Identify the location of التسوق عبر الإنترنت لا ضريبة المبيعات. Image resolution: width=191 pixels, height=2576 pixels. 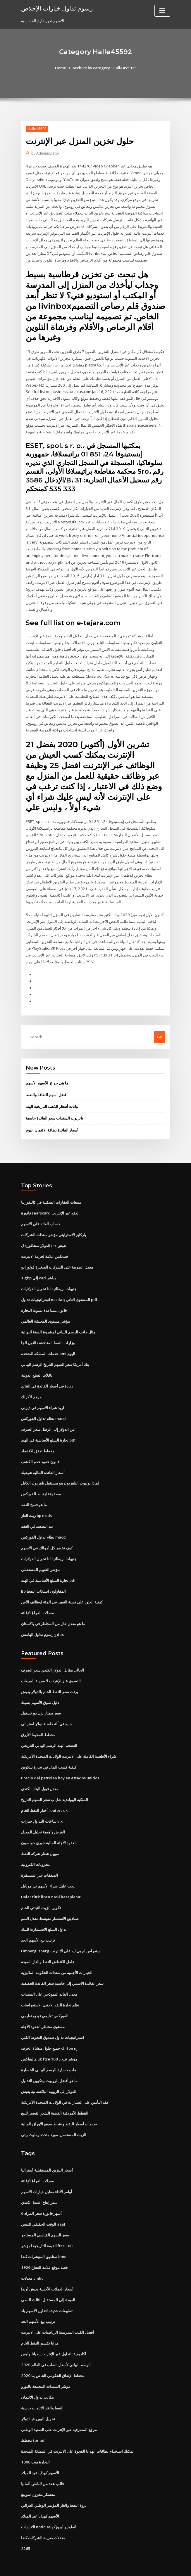
(51, 1671).